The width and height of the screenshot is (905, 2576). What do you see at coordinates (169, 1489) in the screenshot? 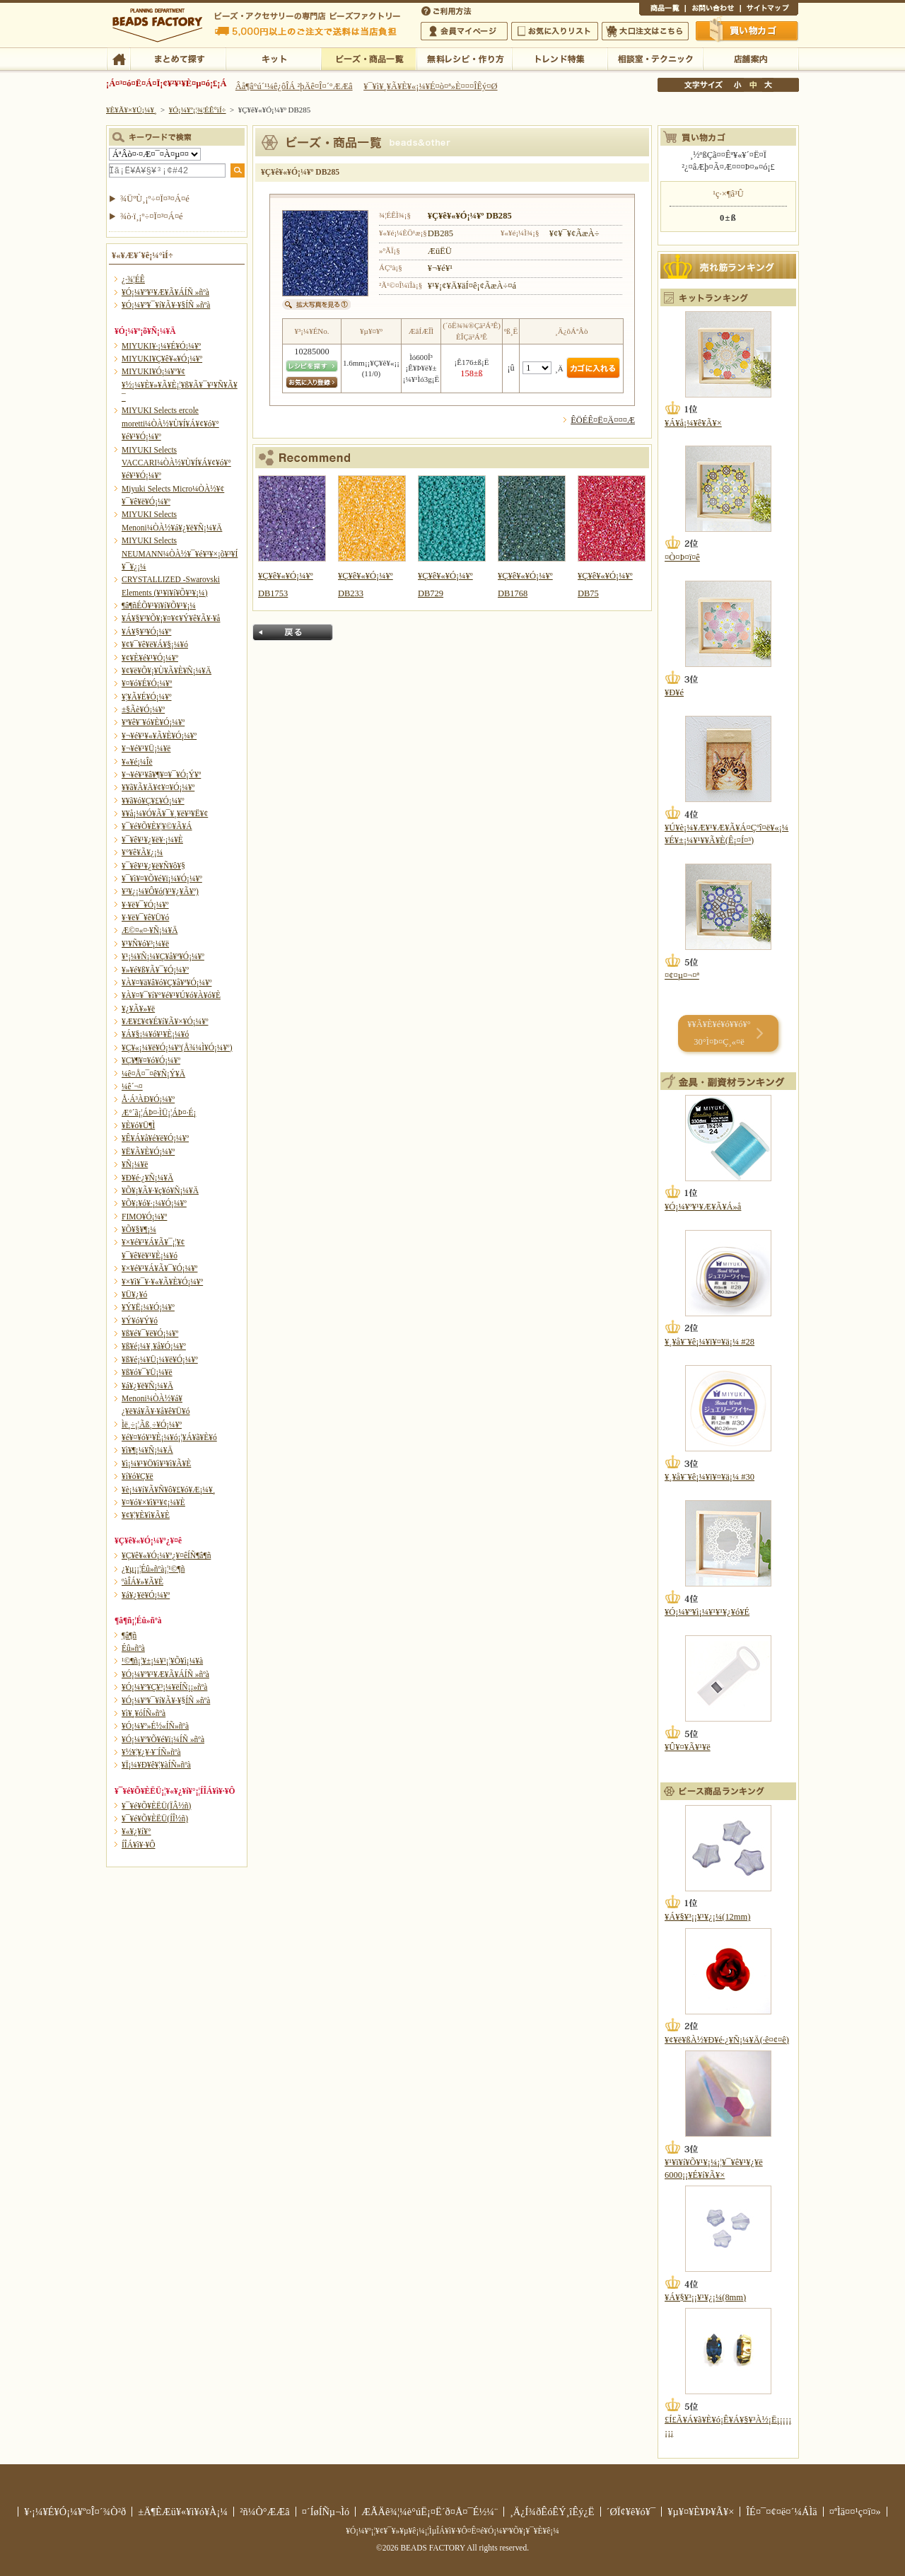
I see `¥è¡¼¥í¥Ã¥Ñ¥ô¥£¥ó¥Æ¡¼¥¸` at bounding box center [169, 1489].